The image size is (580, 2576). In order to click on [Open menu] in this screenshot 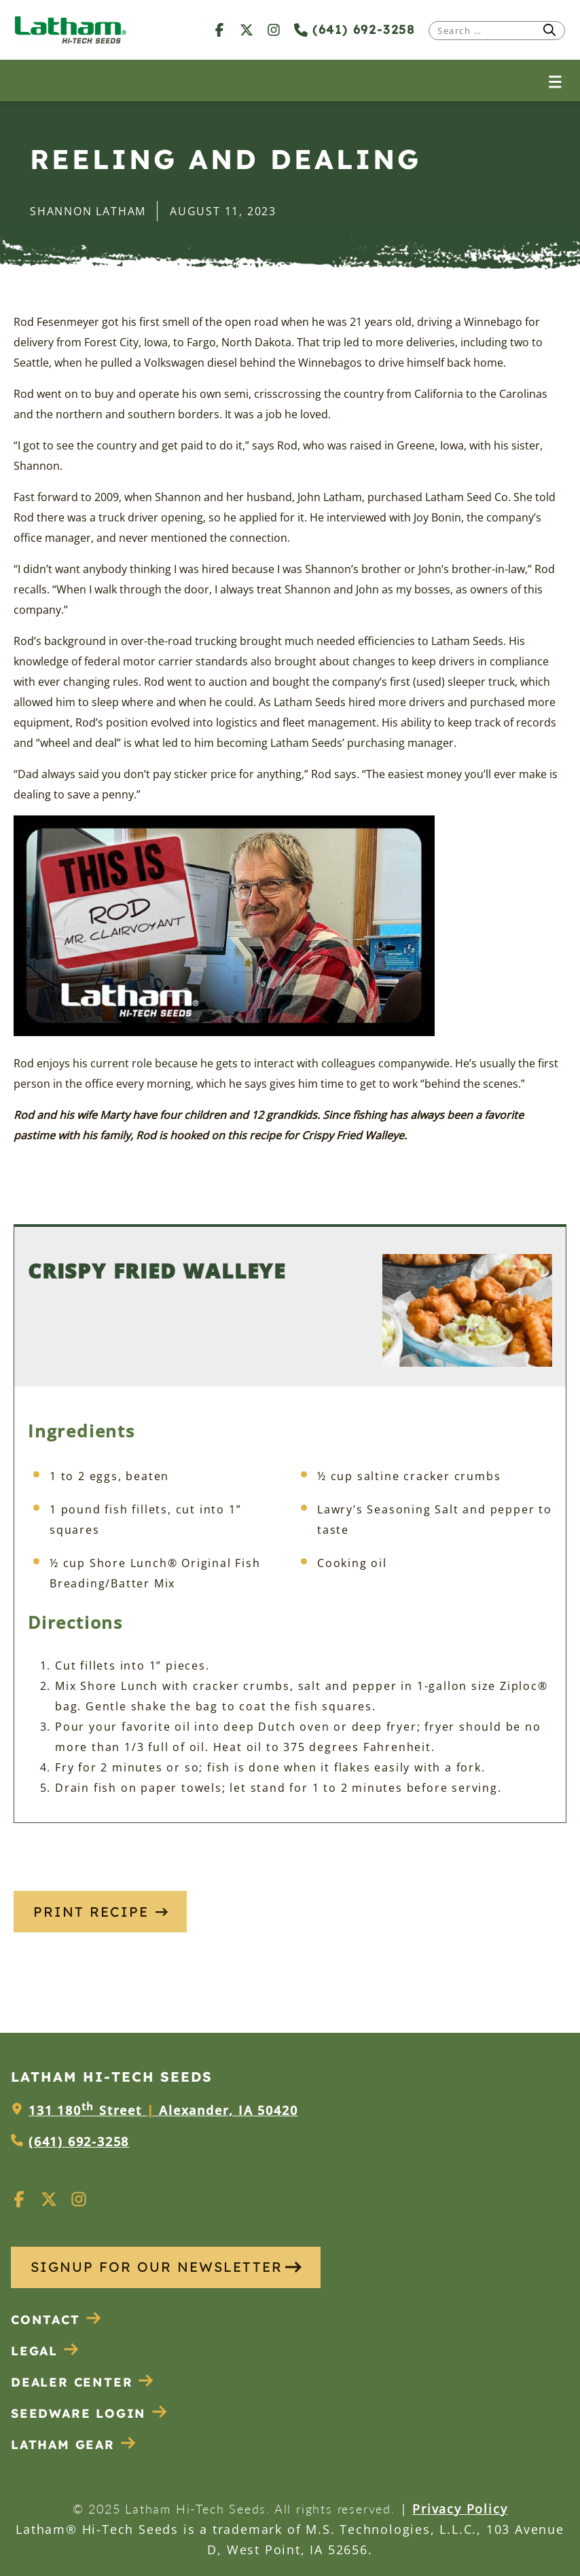, I will do `click(555, 80)`.